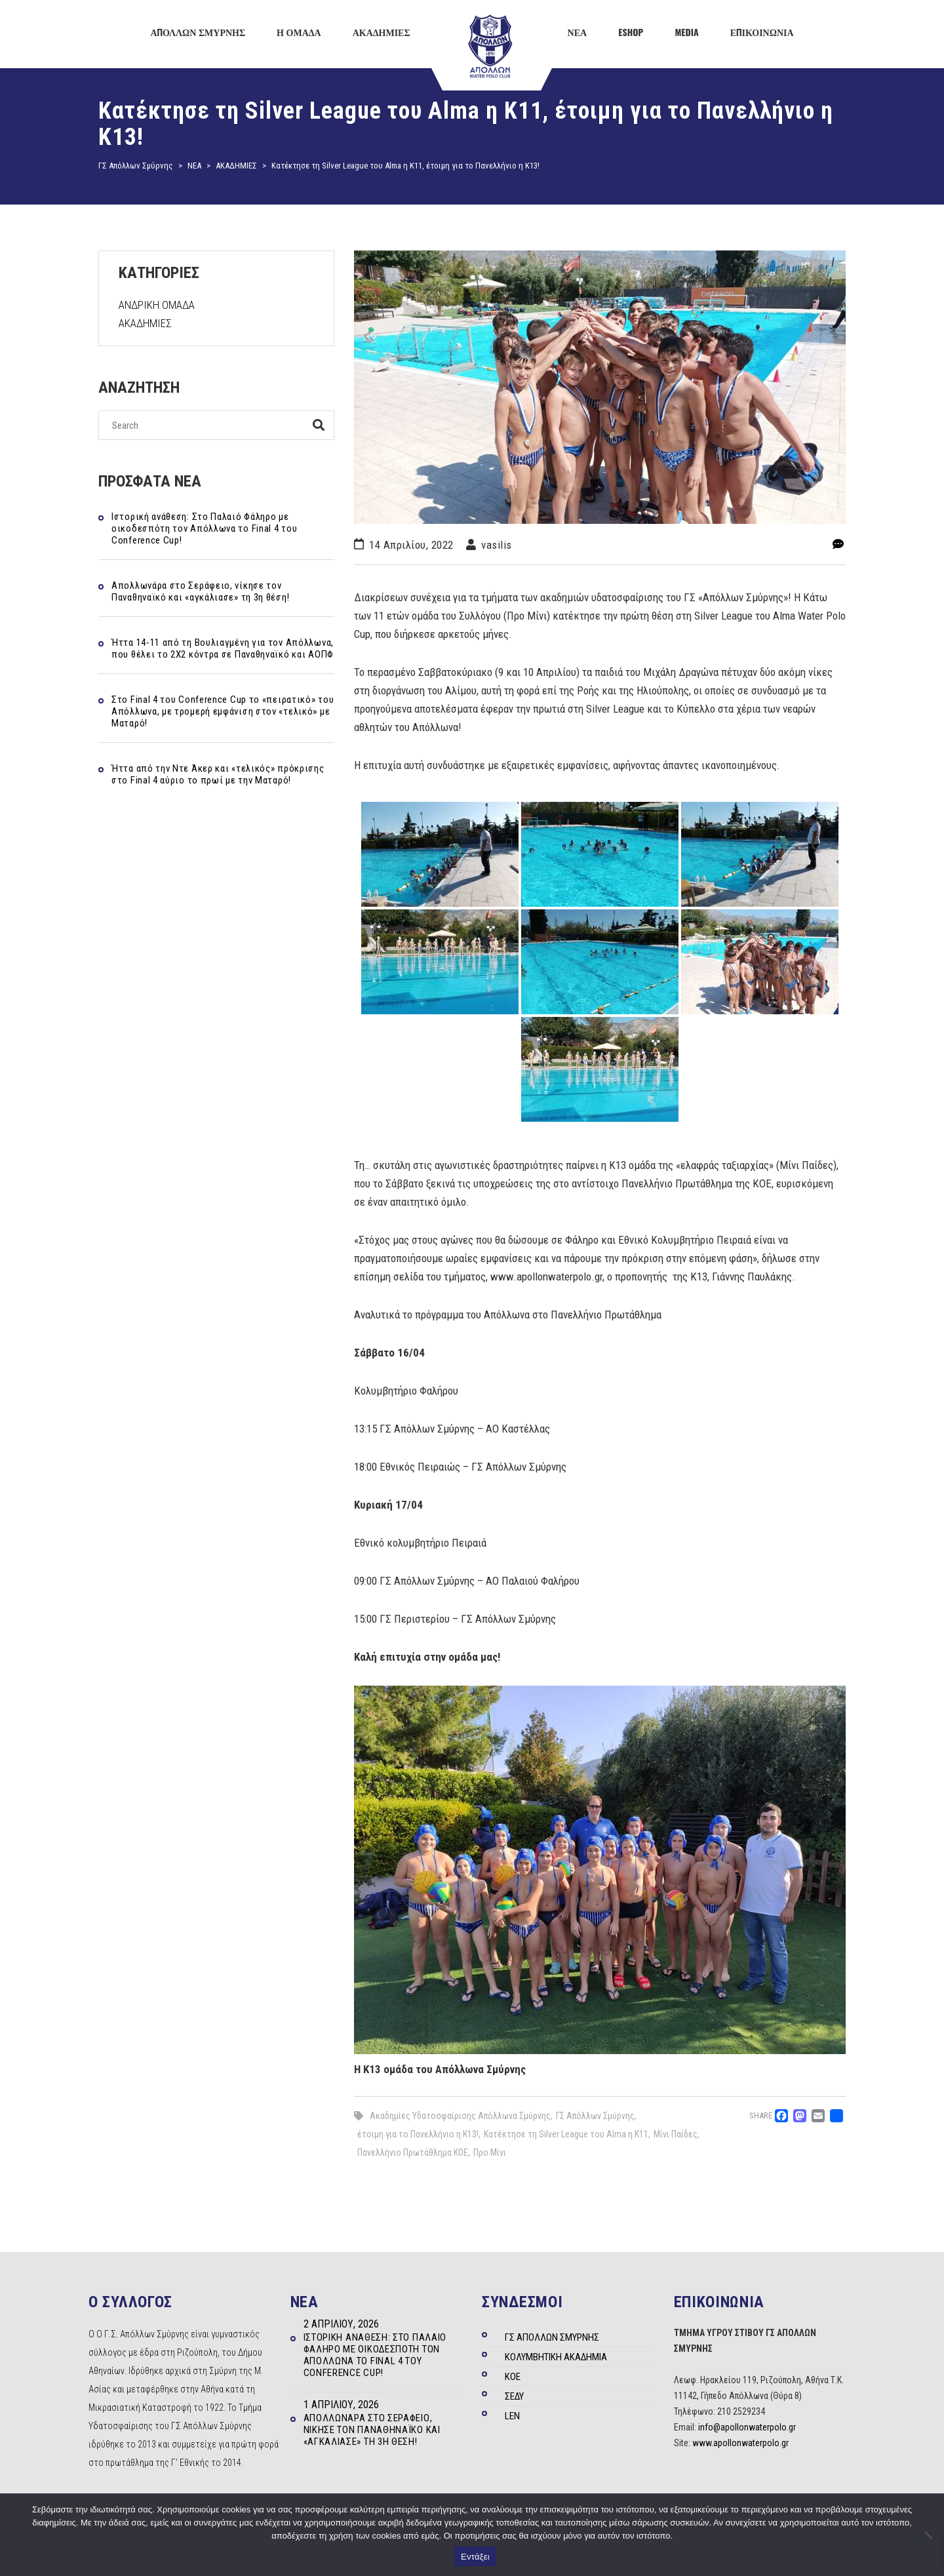 The image size is (944, 2576). I want to click on LEN, so click(512, 2416).